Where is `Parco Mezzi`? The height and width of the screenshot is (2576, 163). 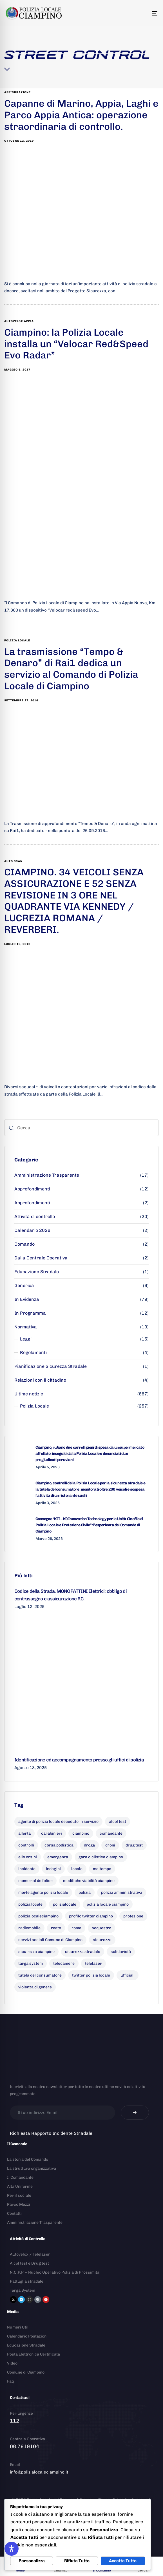
Parco Mezzi is located at coordinates (18, 2204).